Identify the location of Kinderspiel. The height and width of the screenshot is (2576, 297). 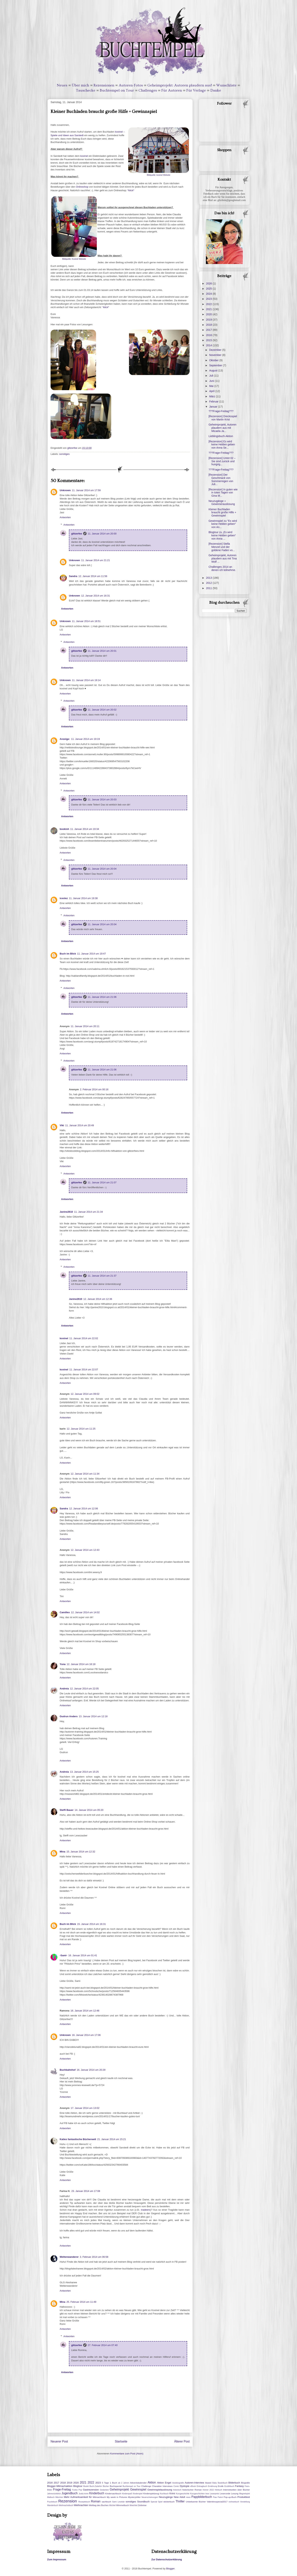
(137, 2494).